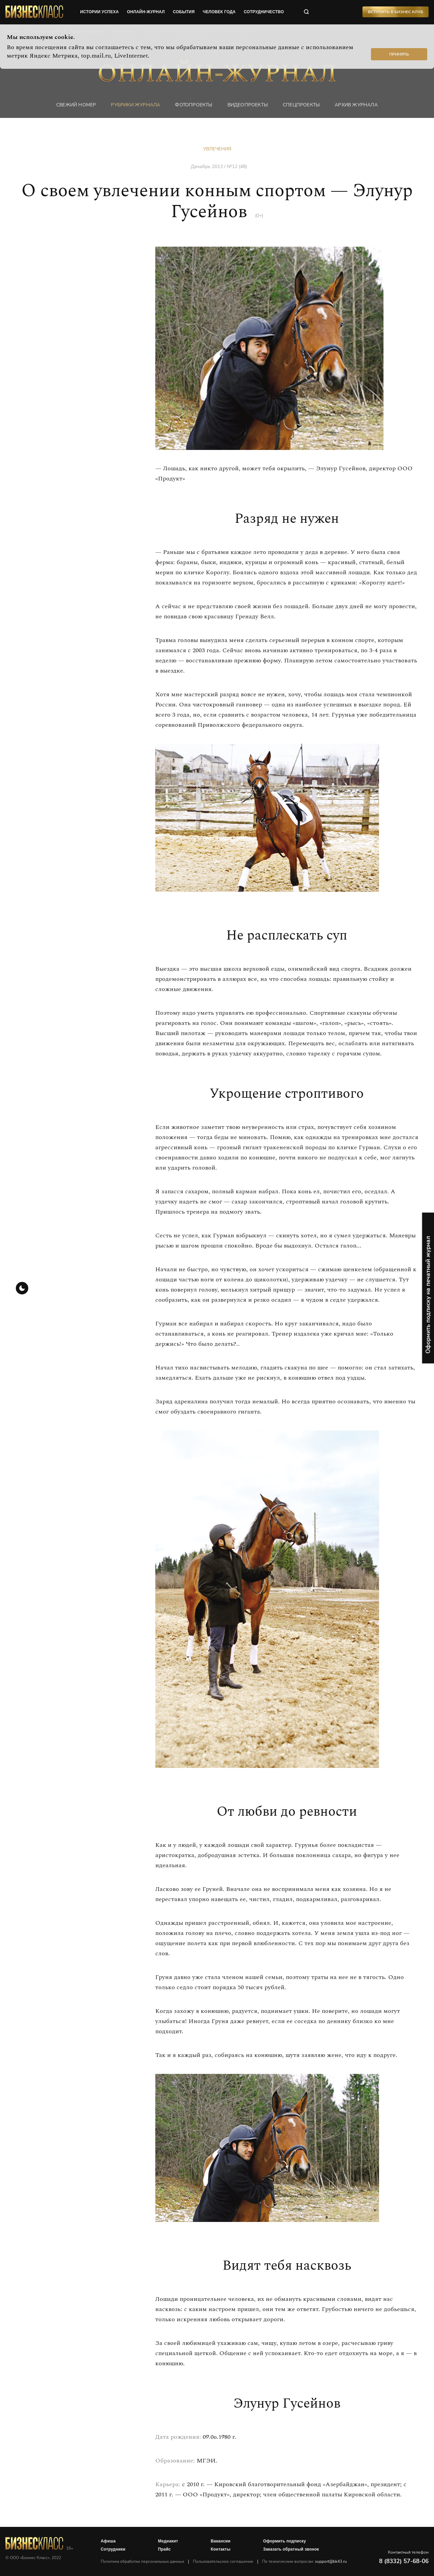 The image size is (434, 2576). Describe the element at coordinates (248, 105) in the screenshot. I see `Видеопроекты` at that location.